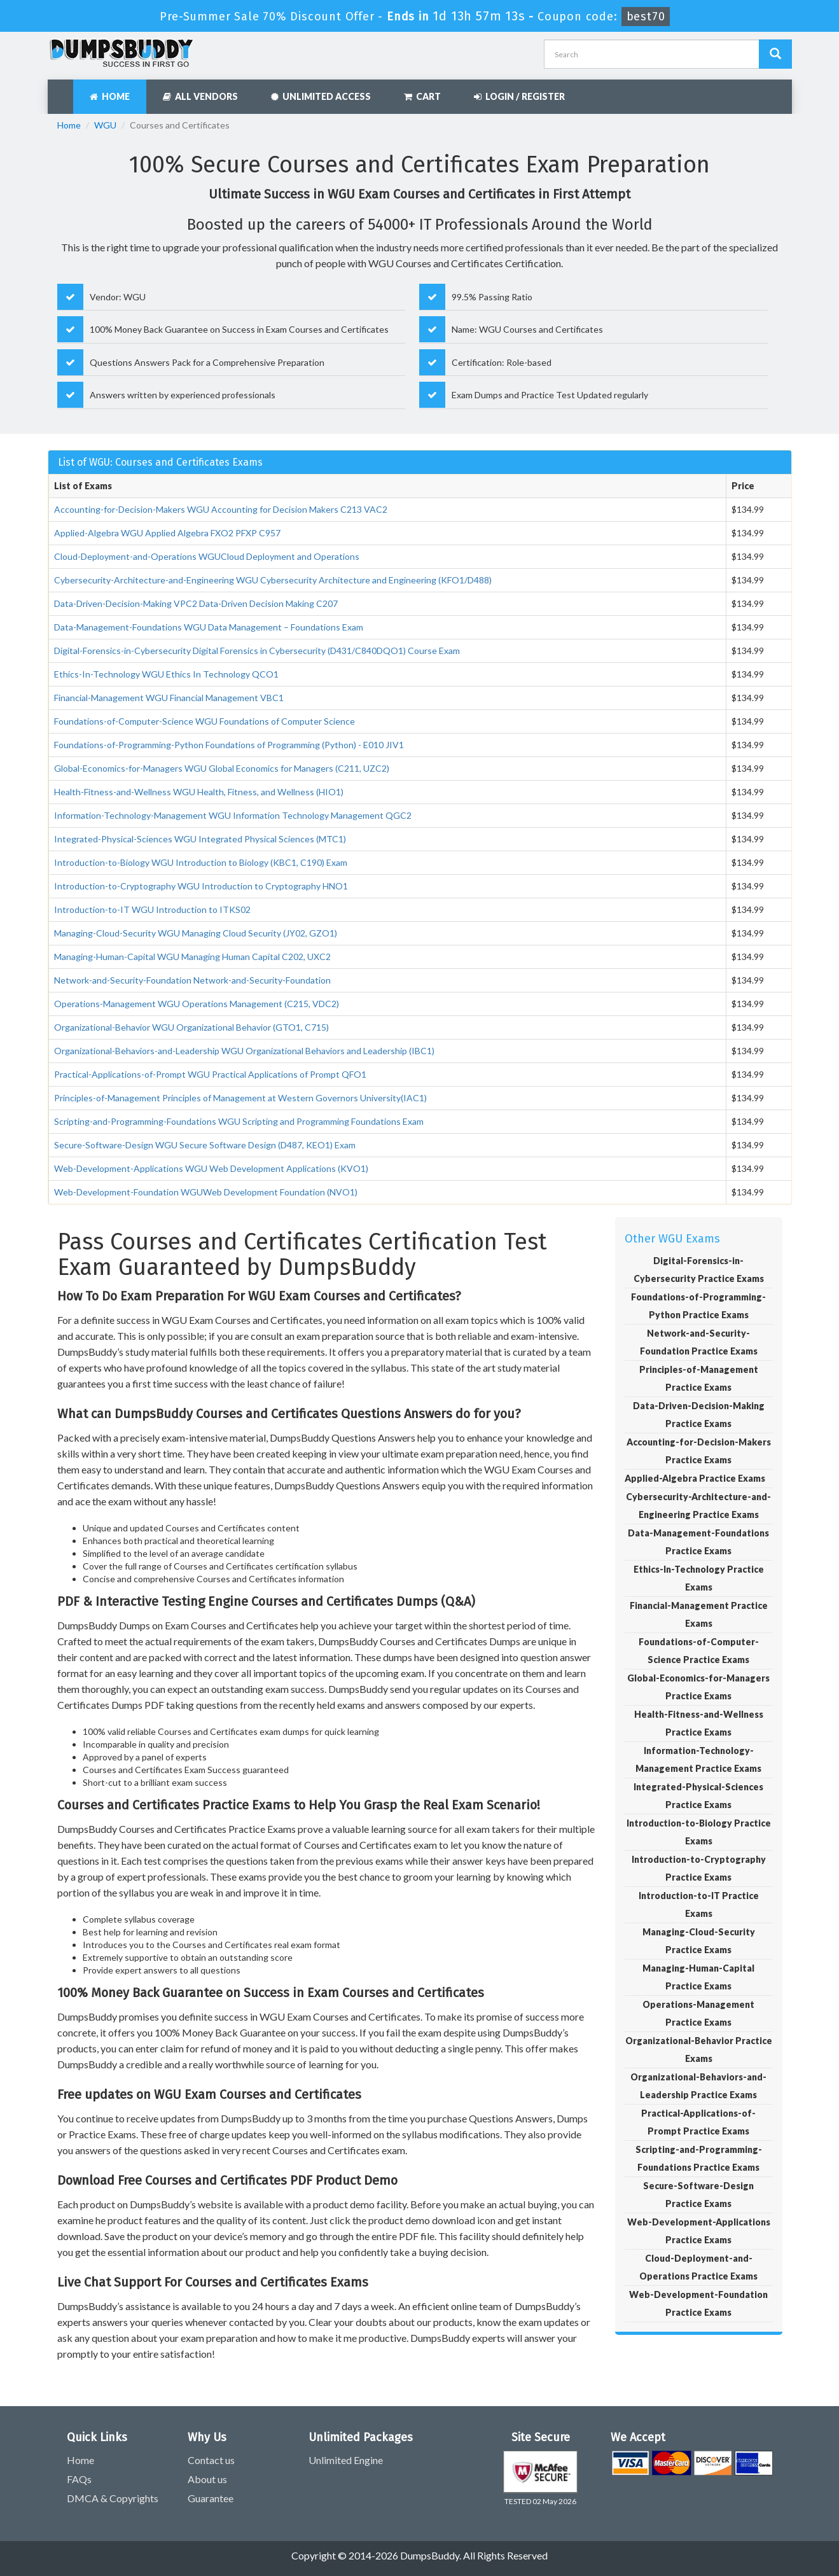  I want to click on Practical-Applications-of-Prompt WGU Practical Applications of Prompt QFO1, so click(210, 1074).